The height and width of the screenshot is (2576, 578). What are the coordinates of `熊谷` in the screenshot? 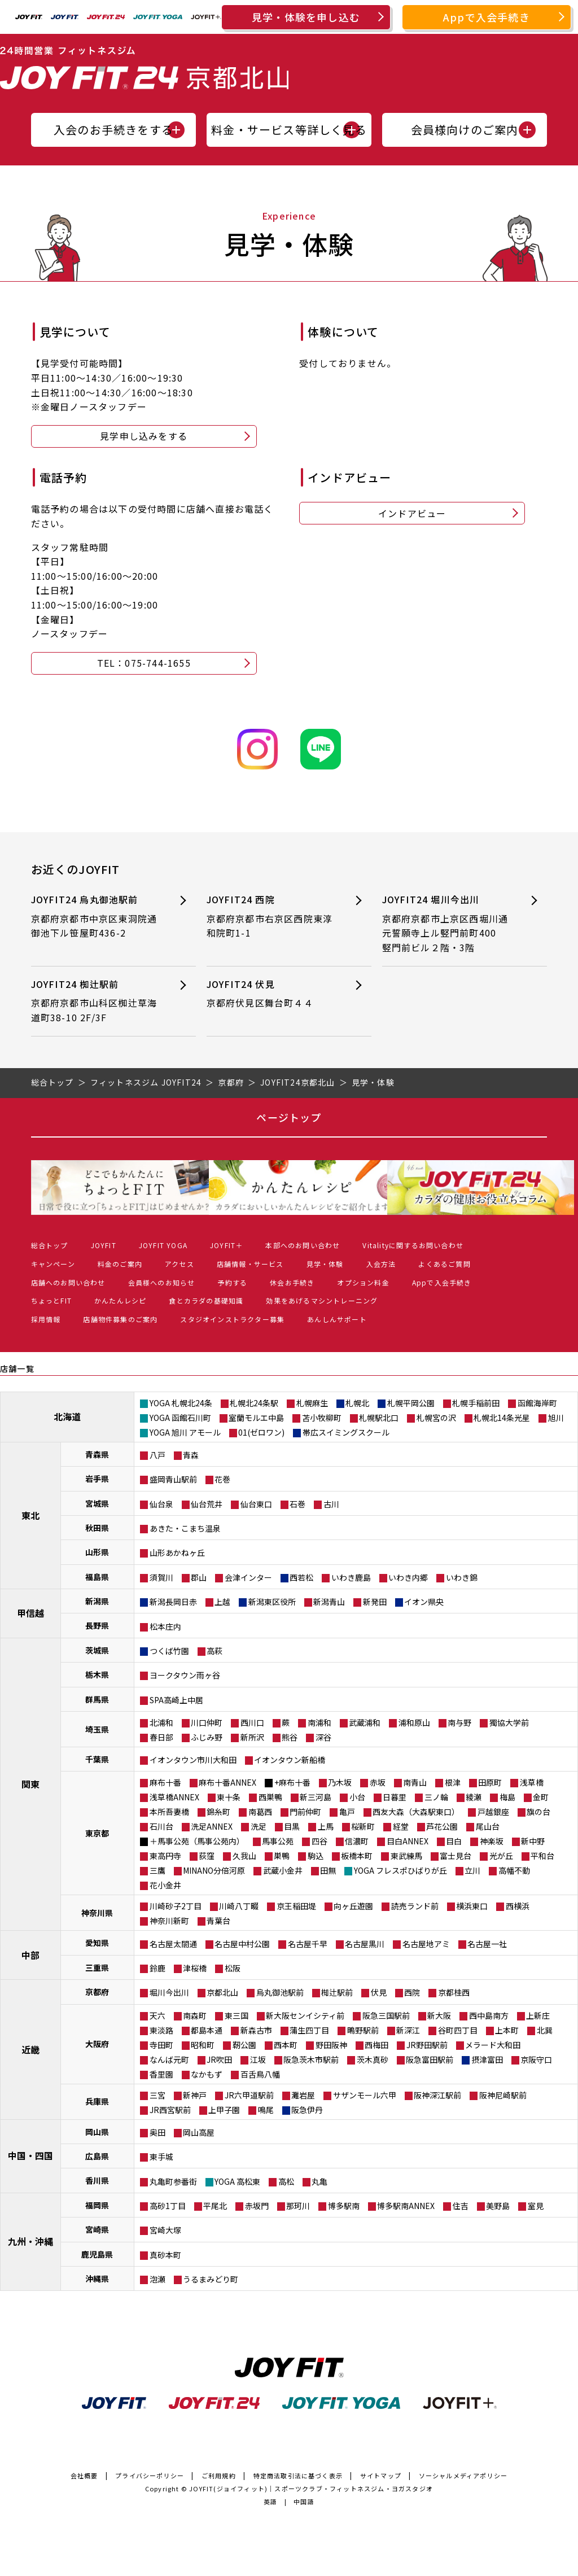 It's located at (289, 1737).